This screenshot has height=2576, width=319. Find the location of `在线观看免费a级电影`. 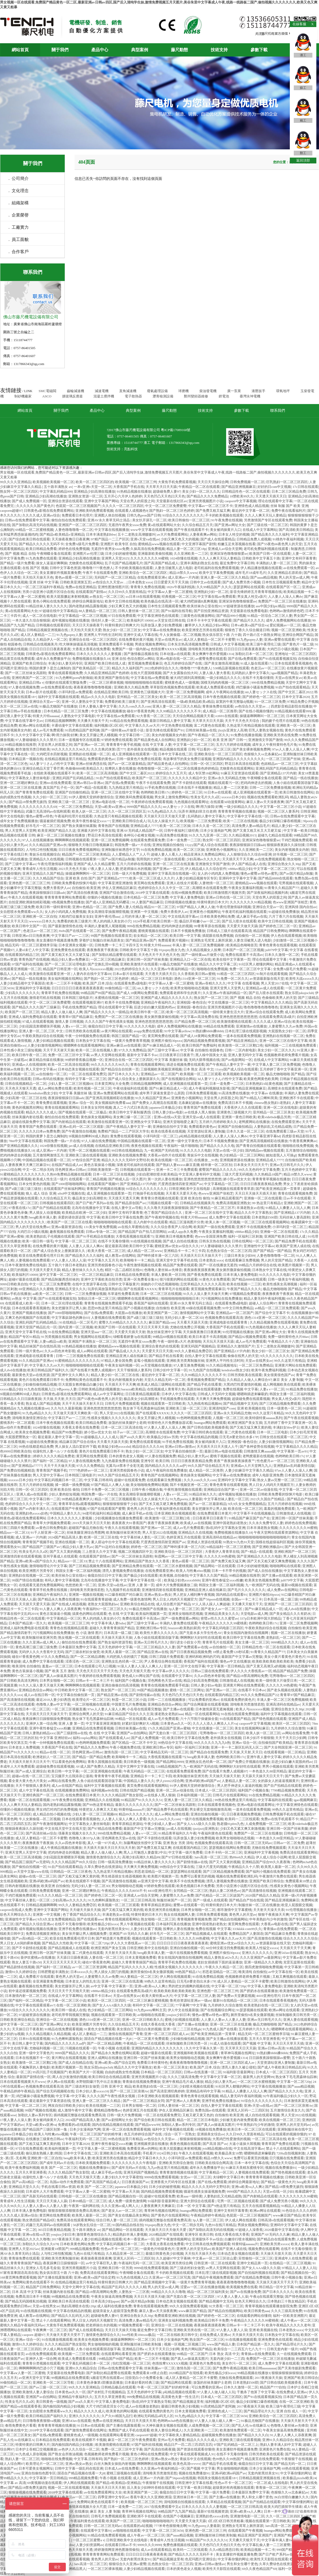

在线观看免费a级电影 is located at coordinates (130, 983).